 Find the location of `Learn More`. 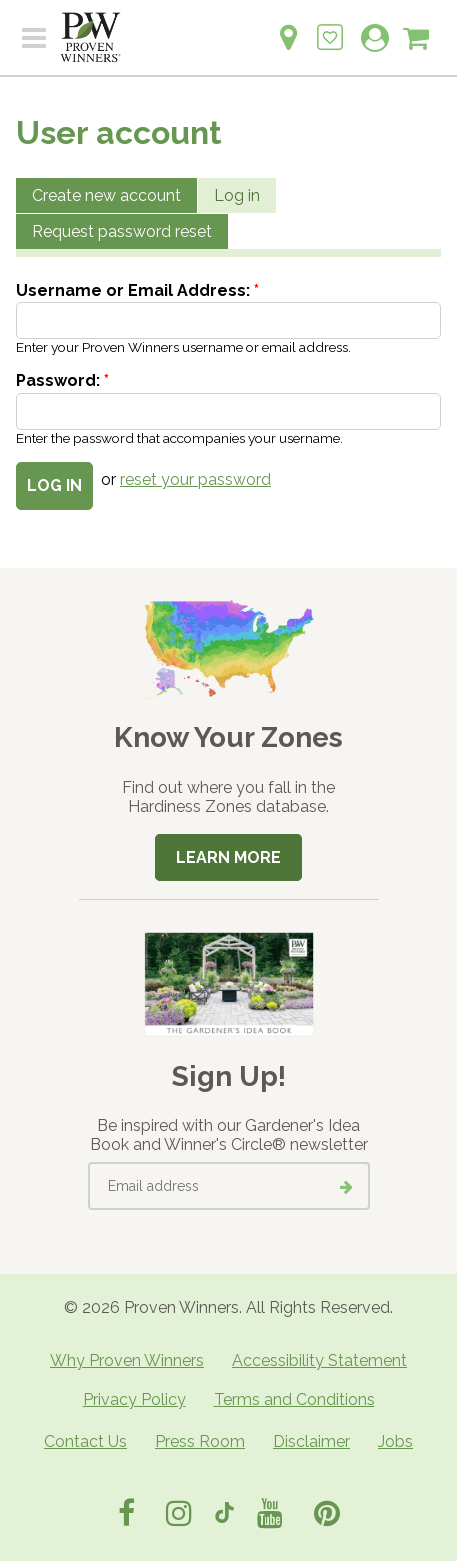

Learn More is located at coordinates (228, 857).